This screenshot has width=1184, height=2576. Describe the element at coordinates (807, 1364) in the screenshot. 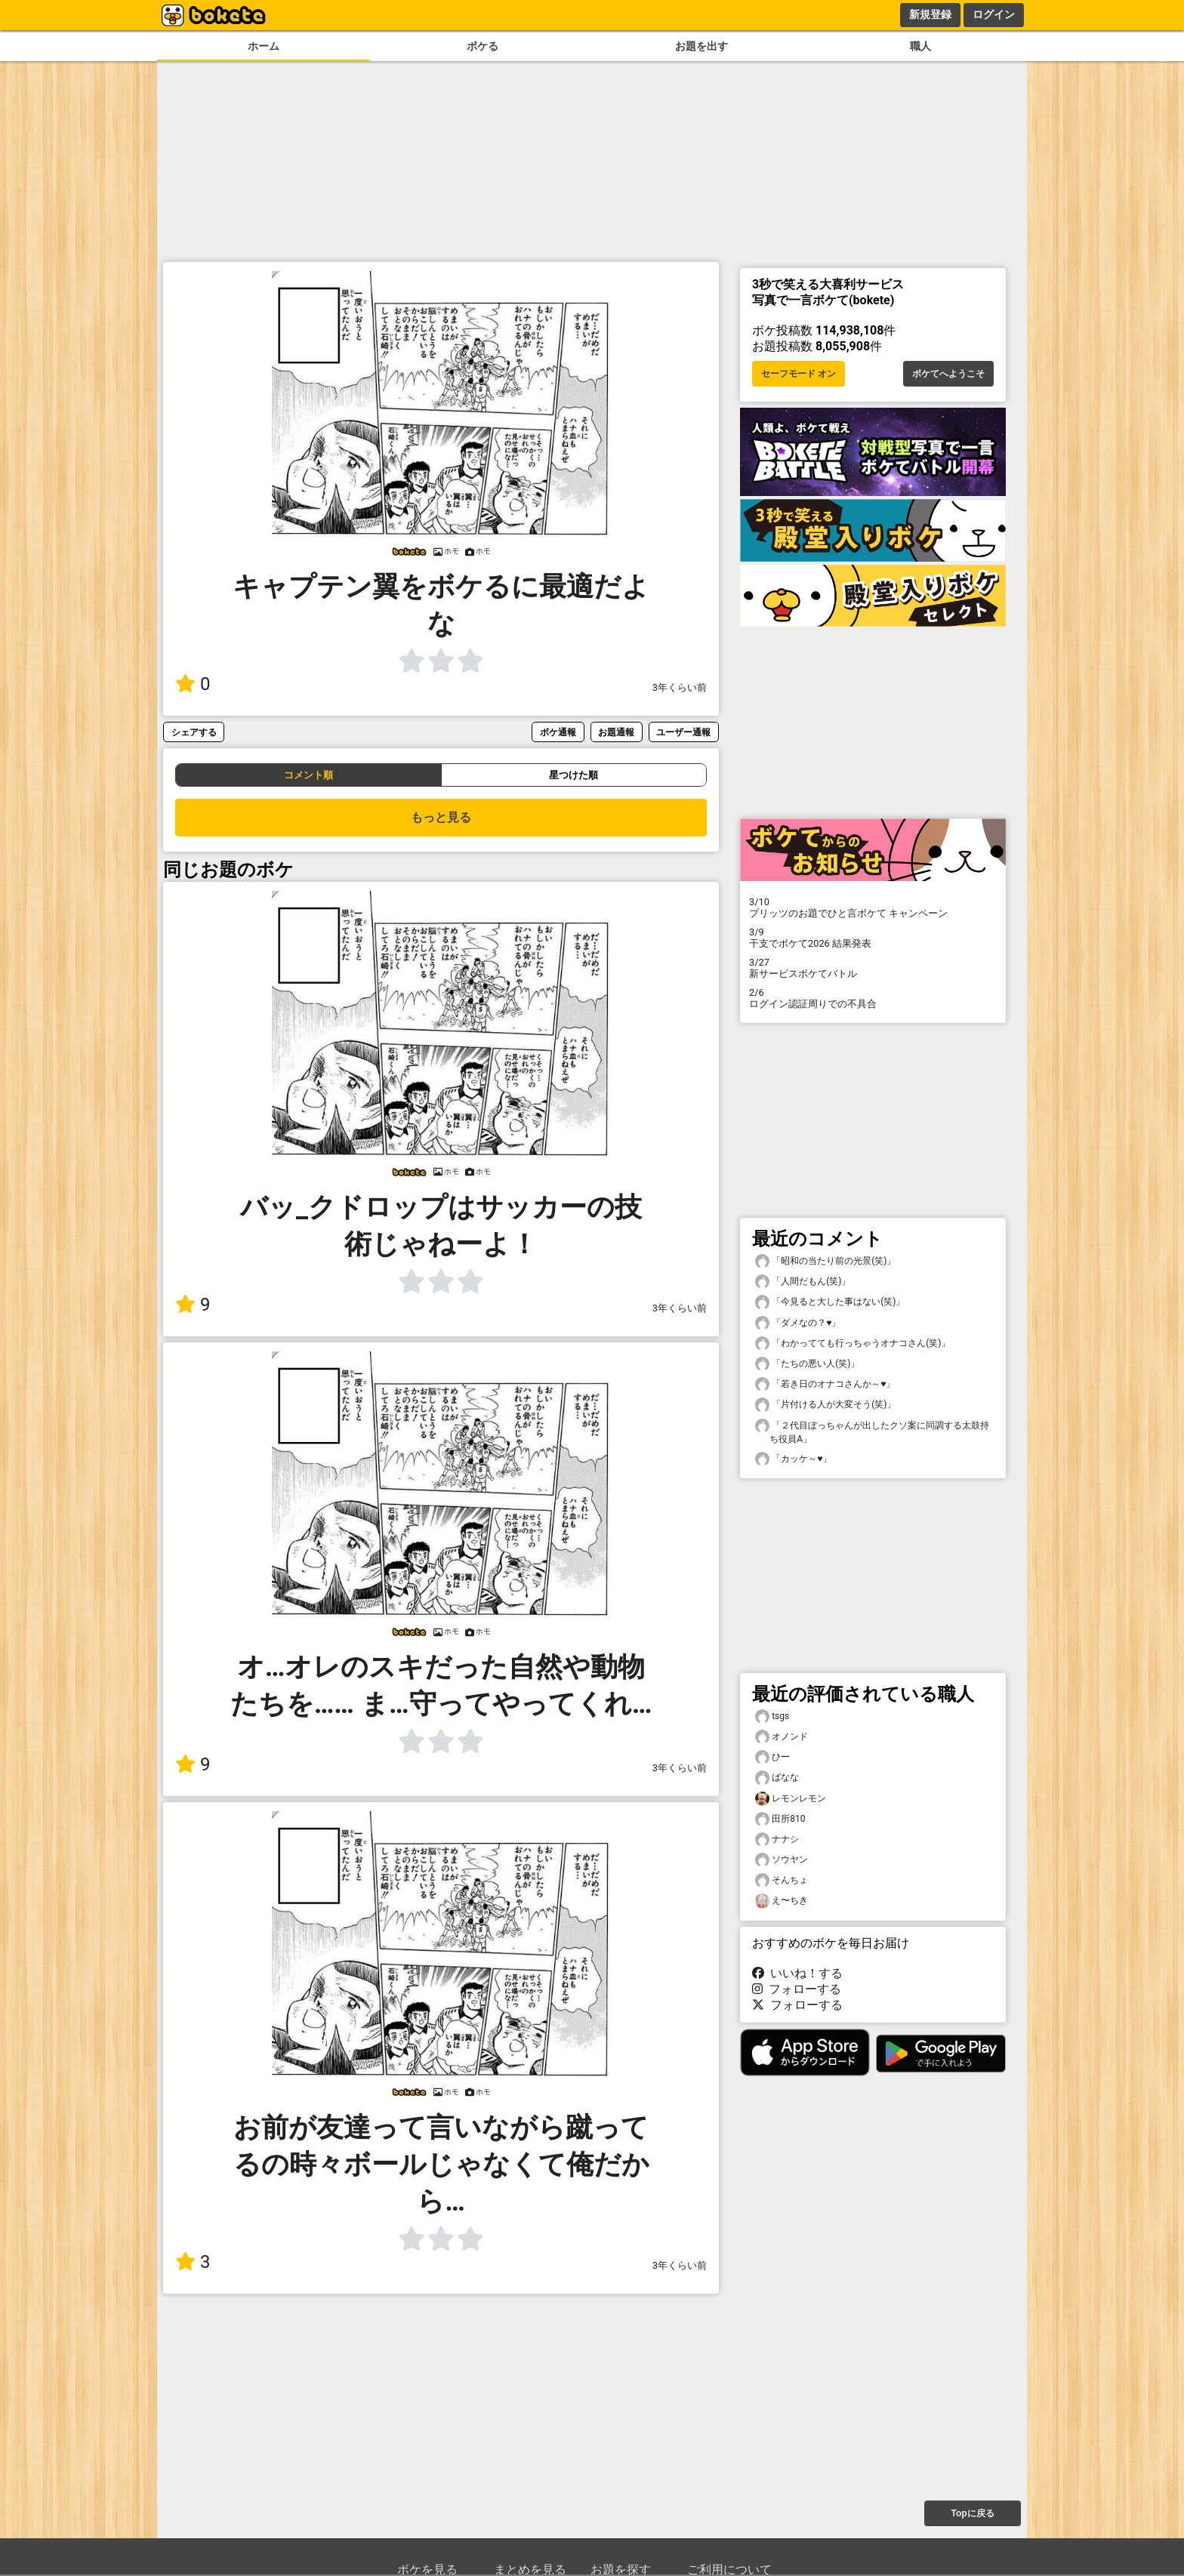

I see `「たちの悪い人(笑)」` at that location.